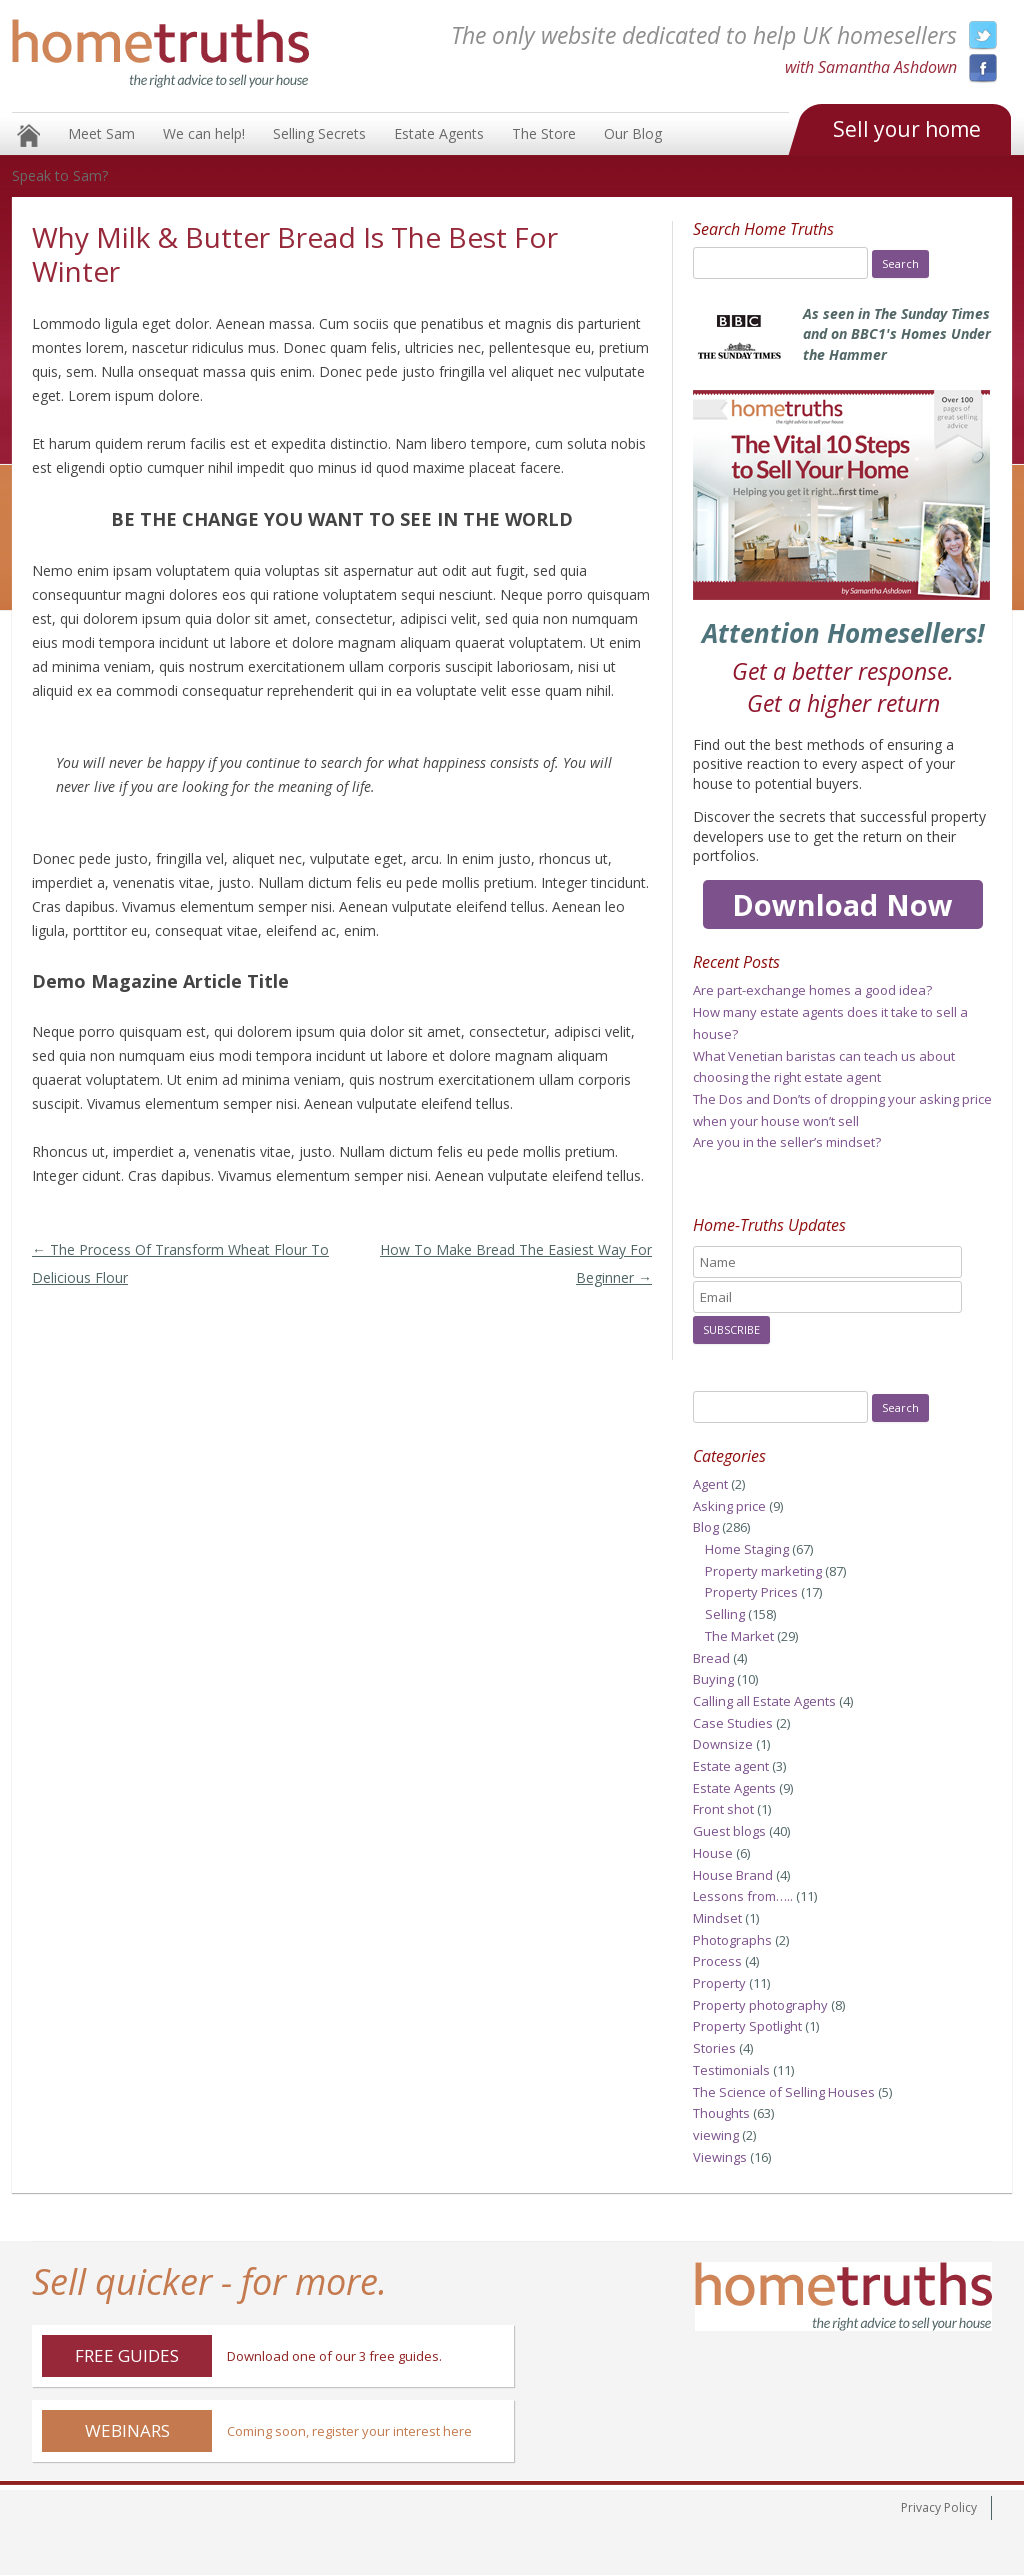  I want to click on Property photography, so click(760, 2005).